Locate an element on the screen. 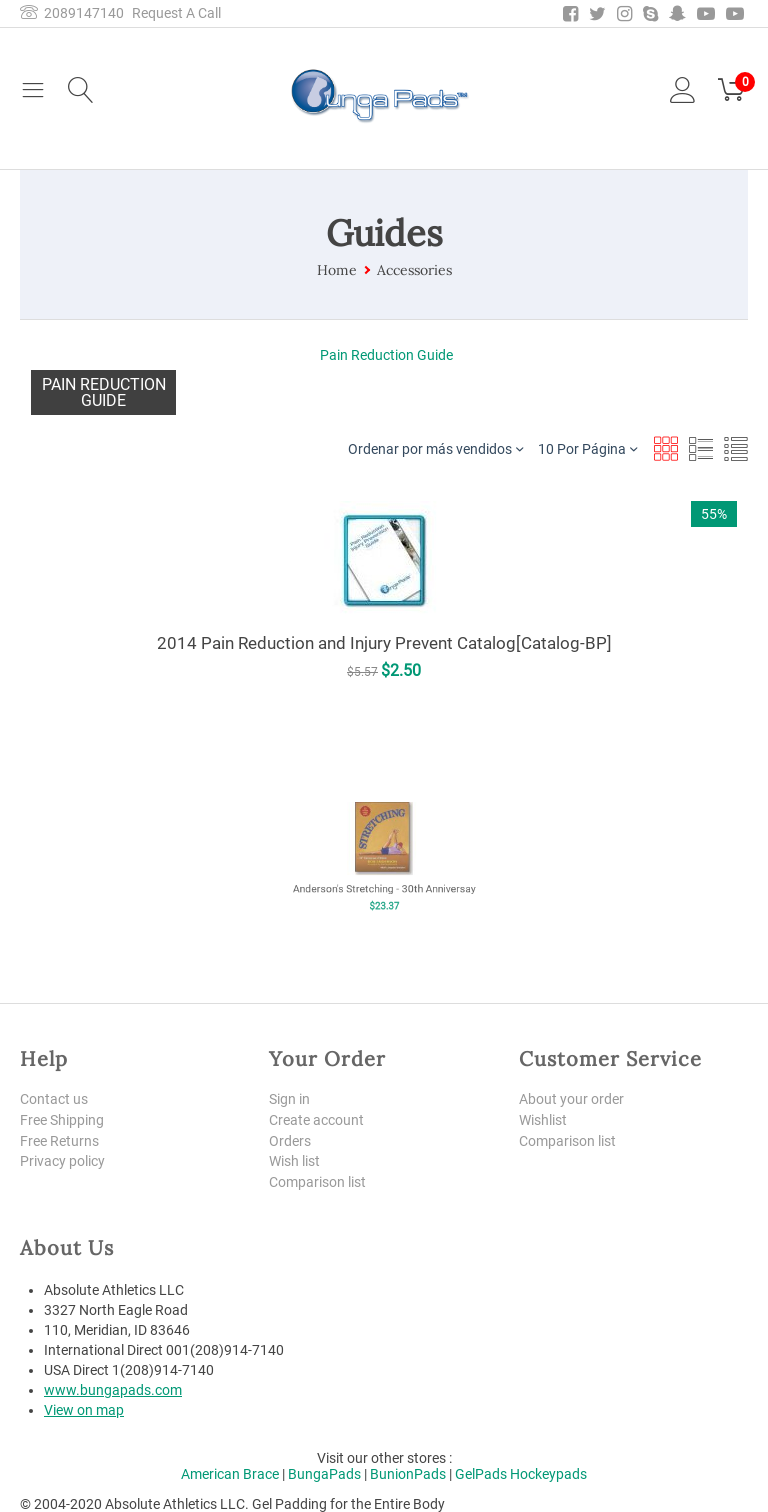 This screenshot has height=1512, width=768. Wish list is located at coordinates (294, 1161).